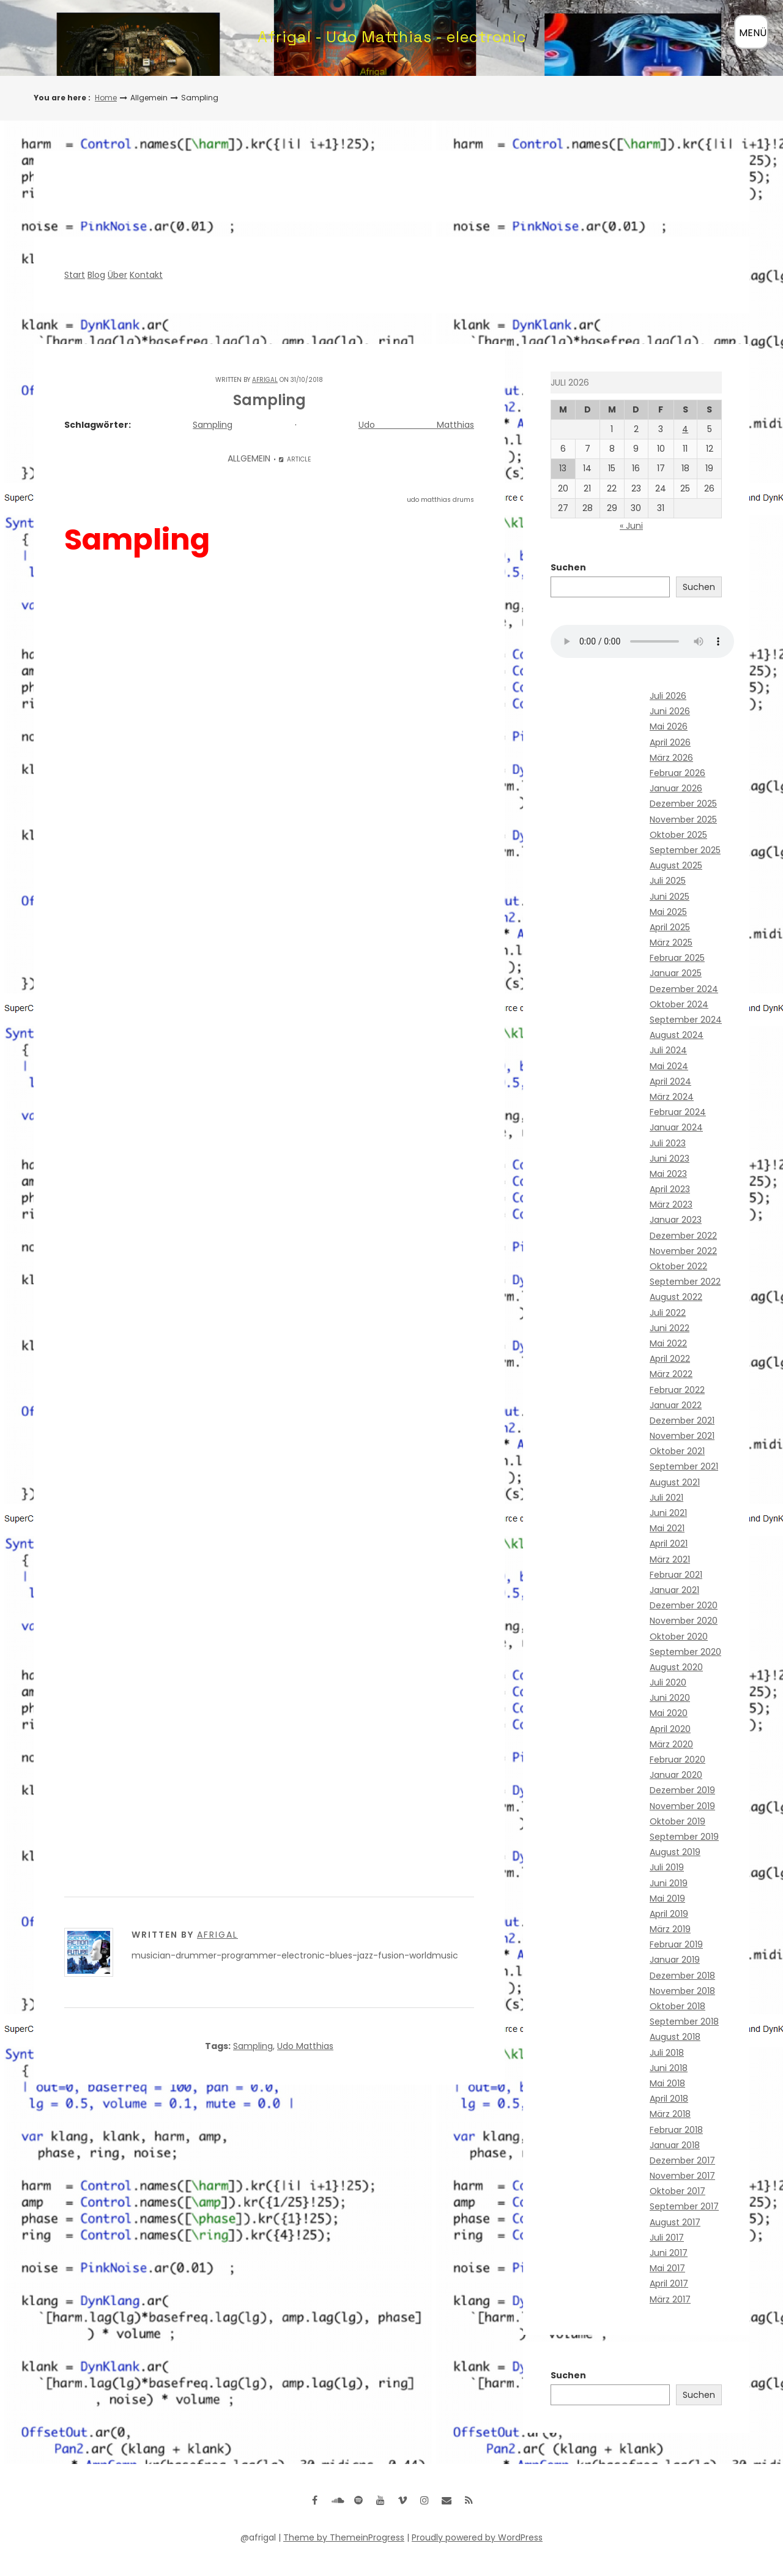  I want to click on Juni 2018, so click(669, 2068).